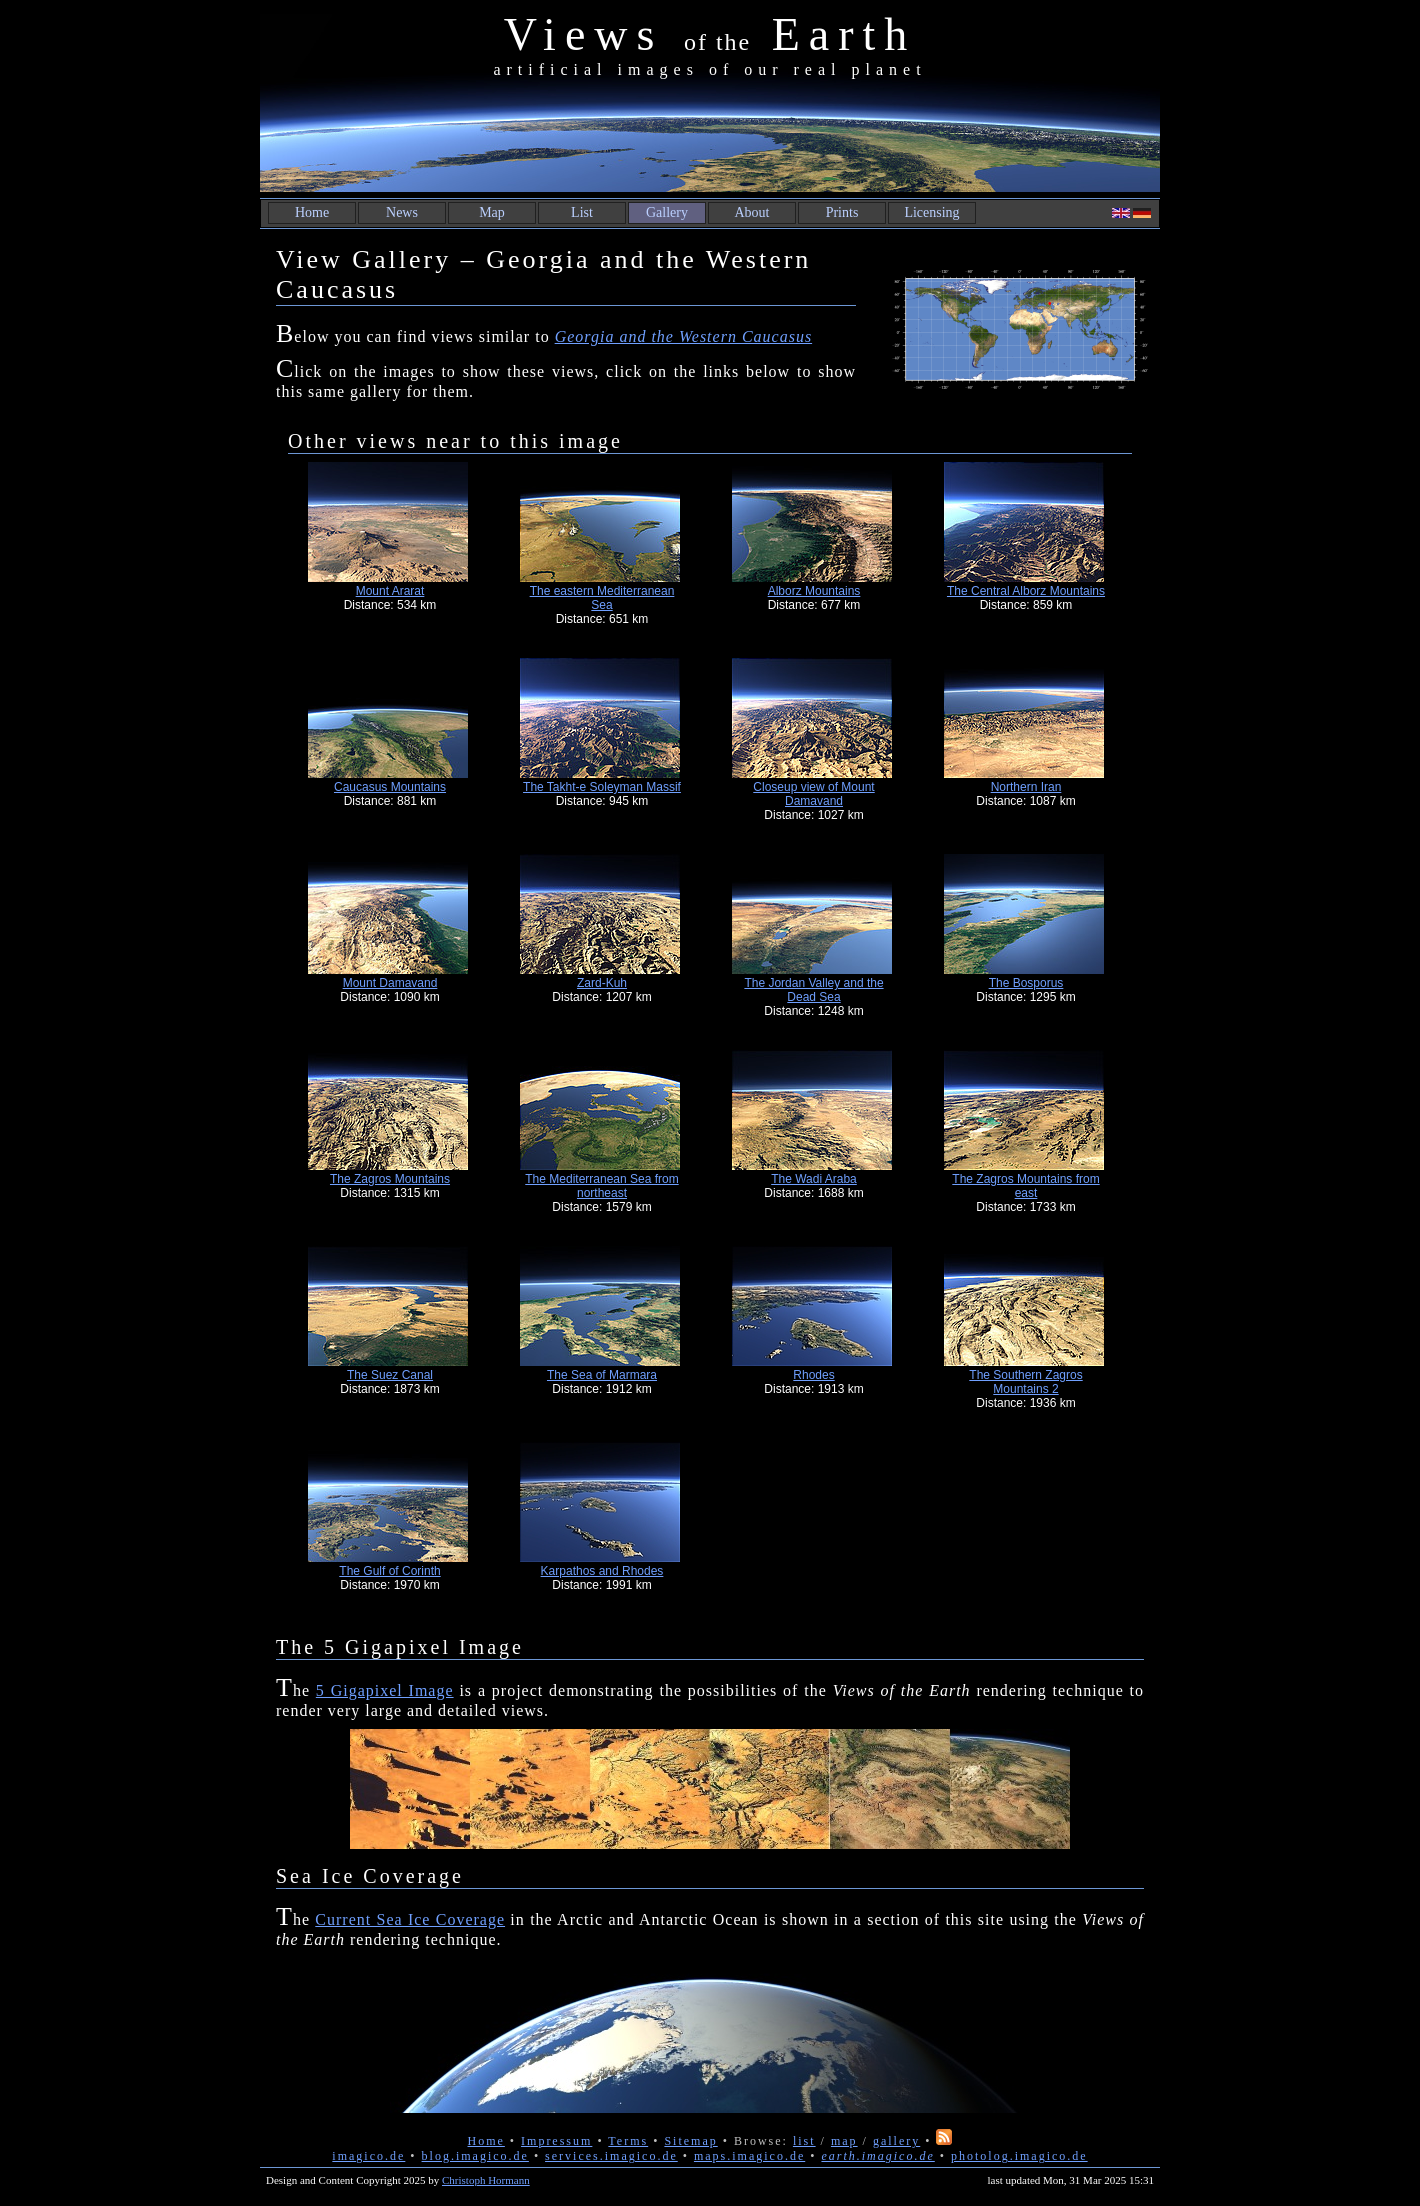 The width and height of the screenshot is (1420, 2206). I want to click on The Central Alborz Mountains, so click(1026, 591).